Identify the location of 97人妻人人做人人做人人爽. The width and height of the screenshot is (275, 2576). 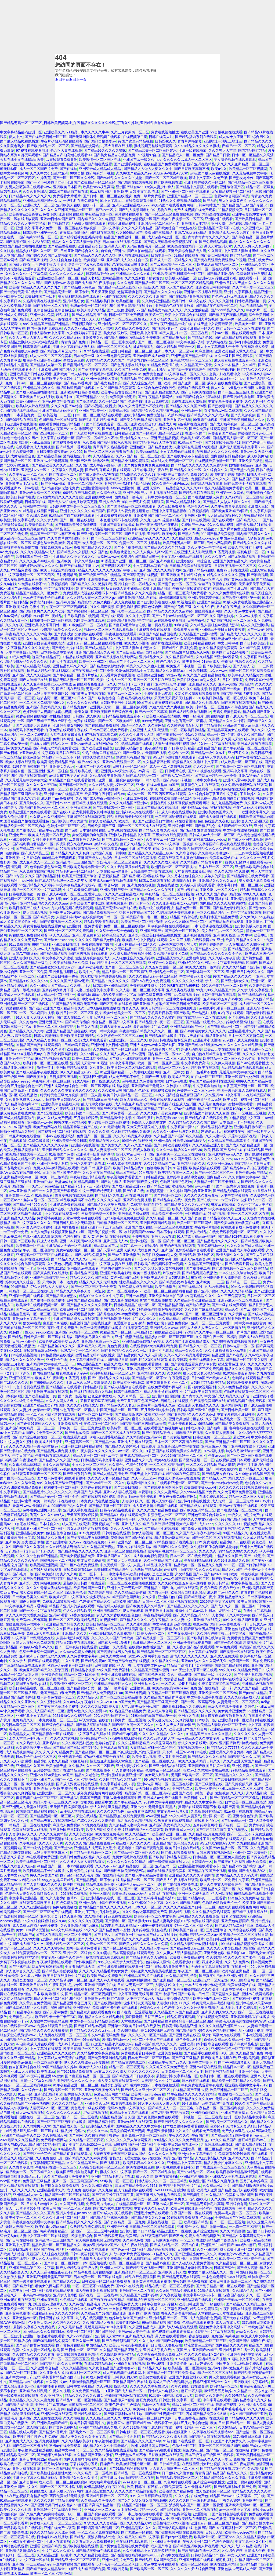
(159, 2103).